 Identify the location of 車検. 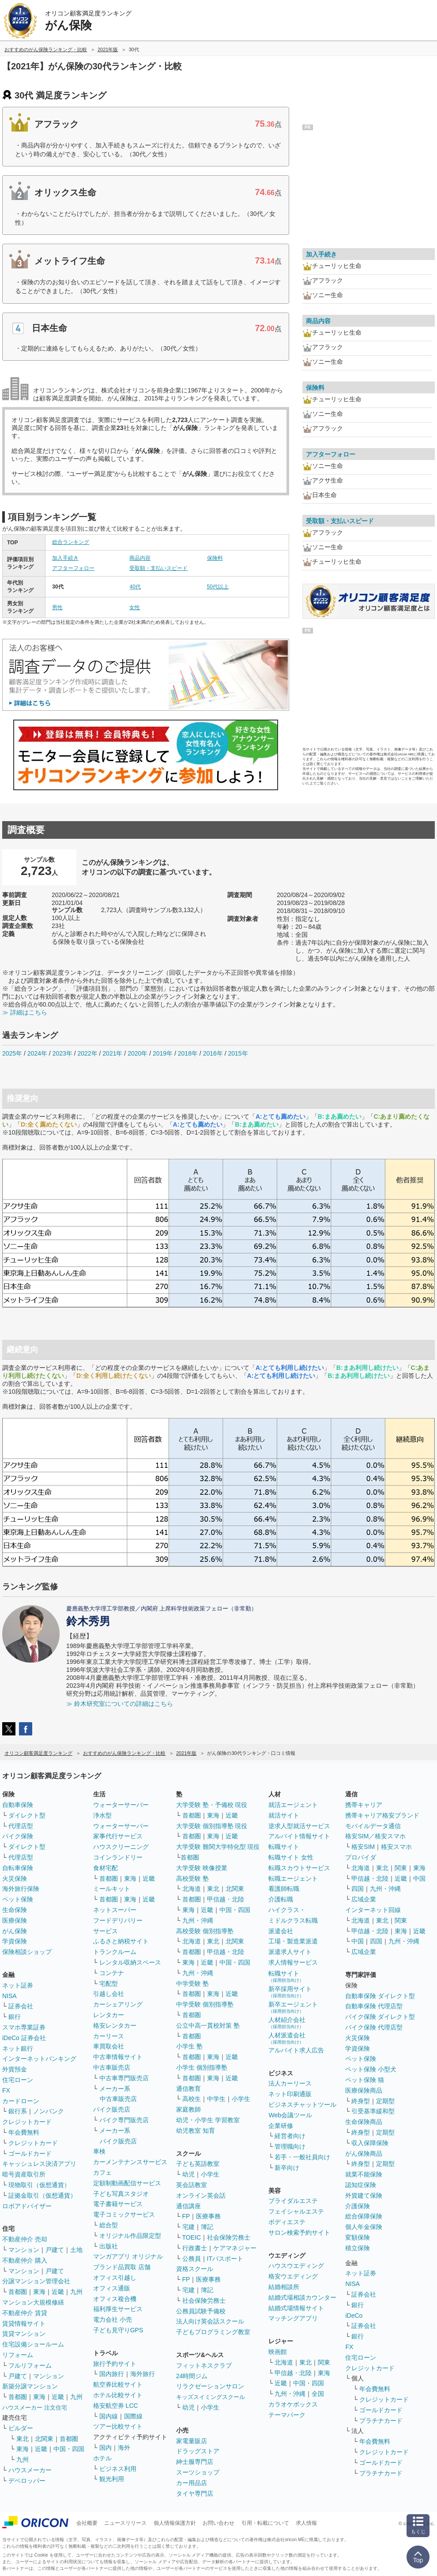
(99, 2151).